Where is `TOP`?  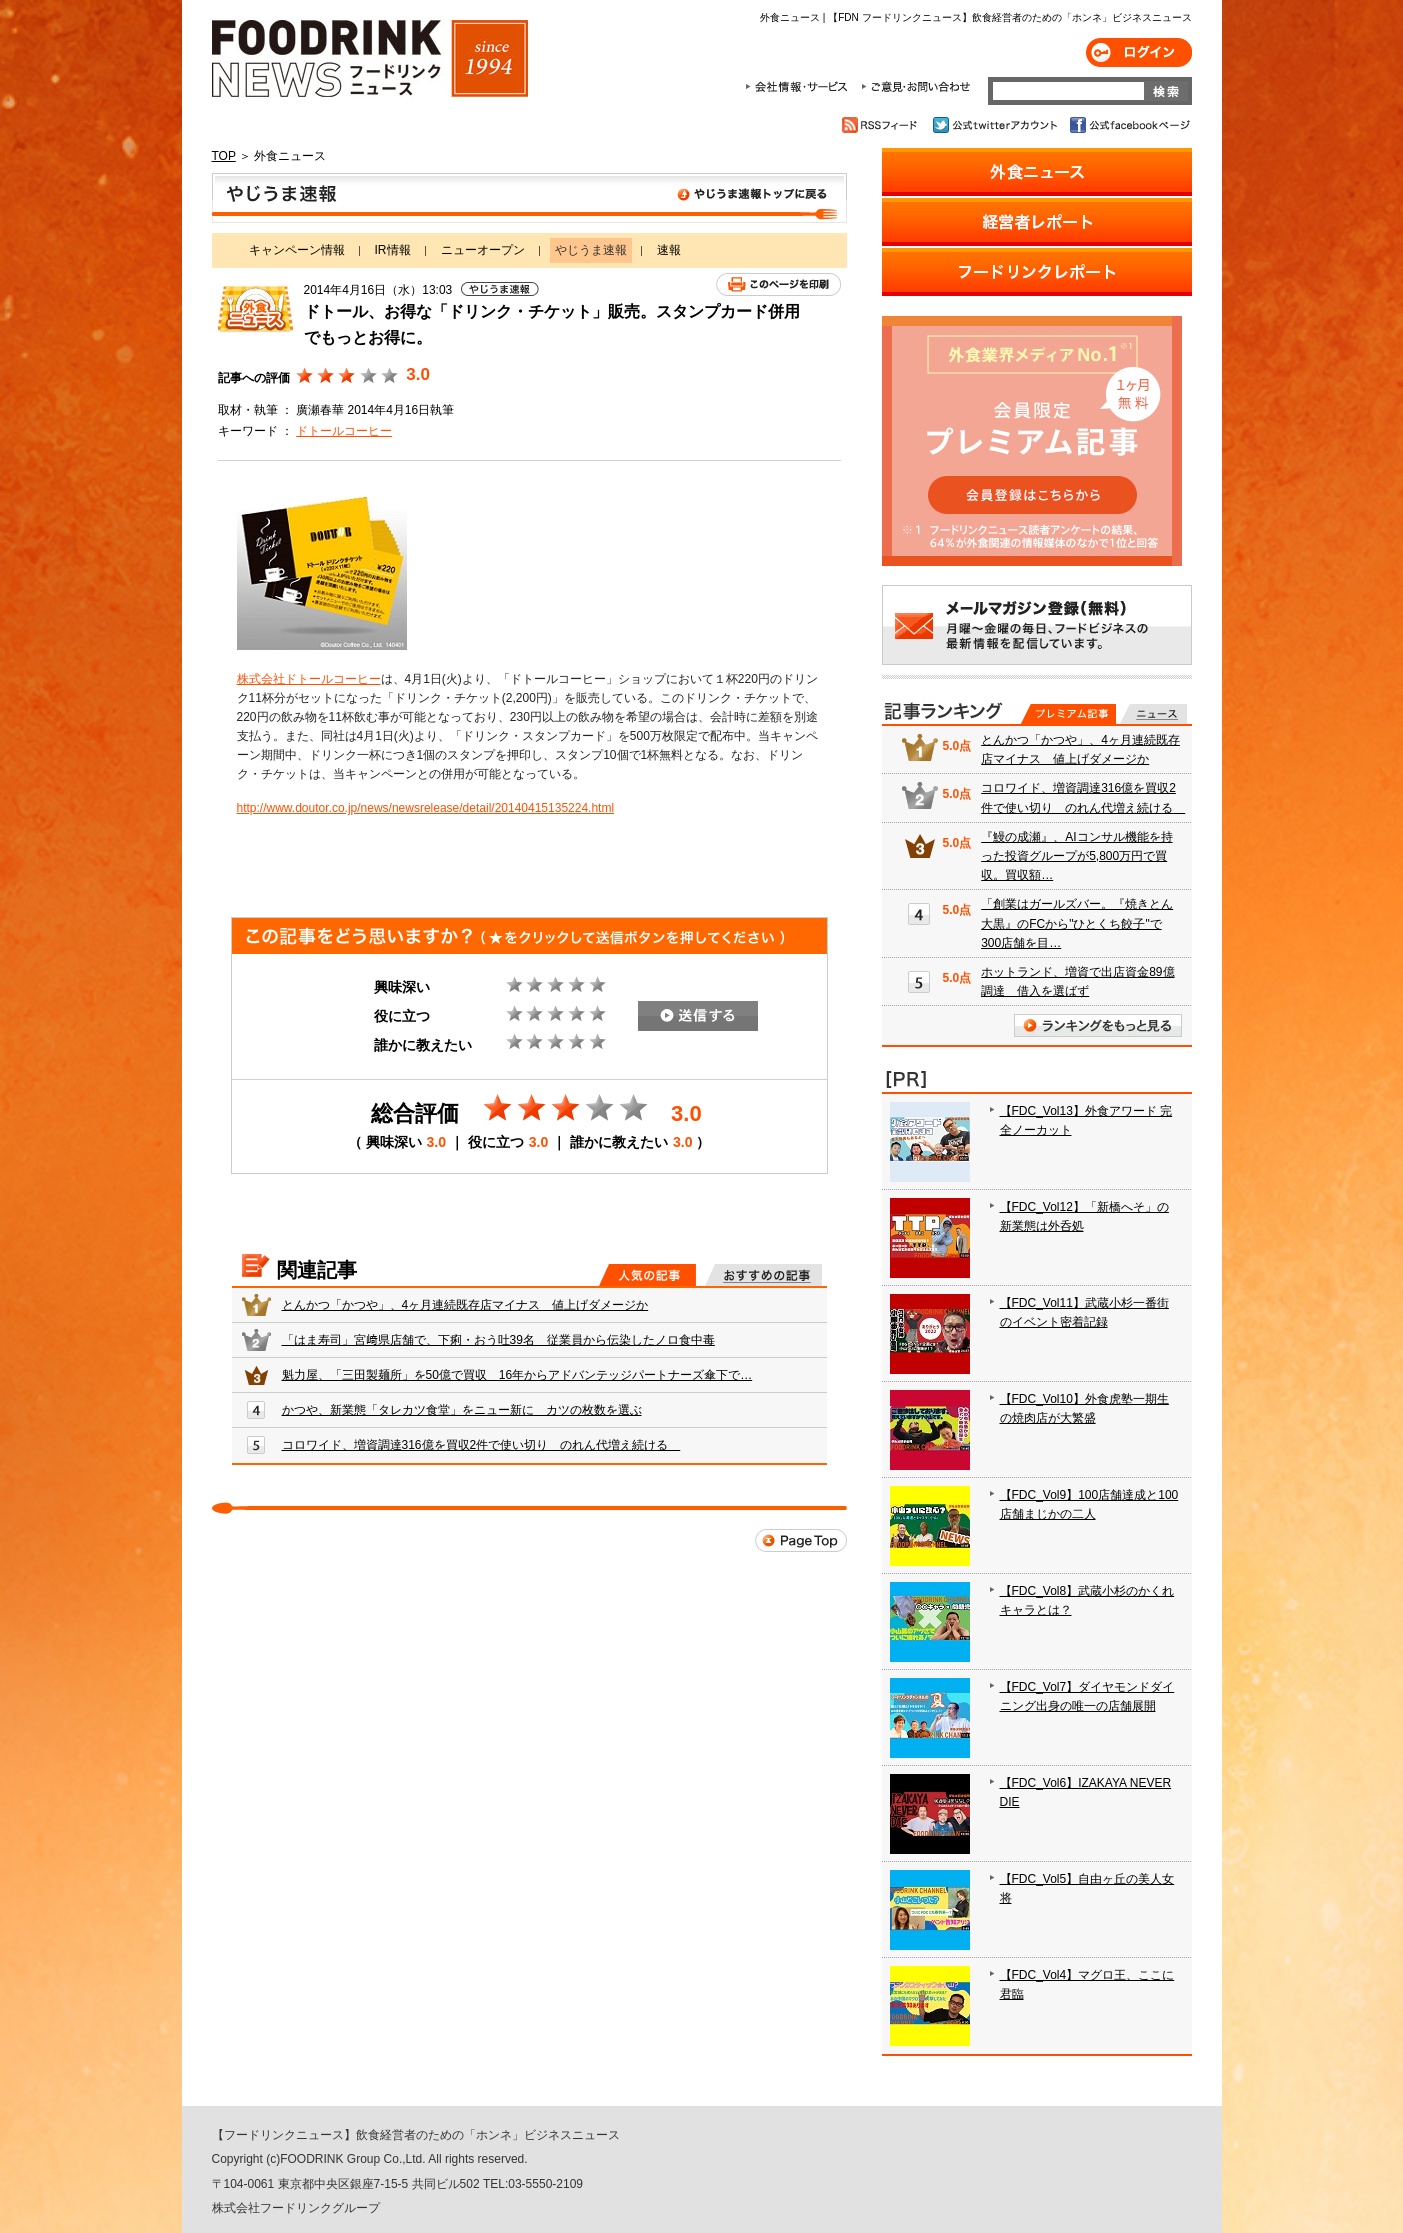
TOP is located at coordinates (224, 156).